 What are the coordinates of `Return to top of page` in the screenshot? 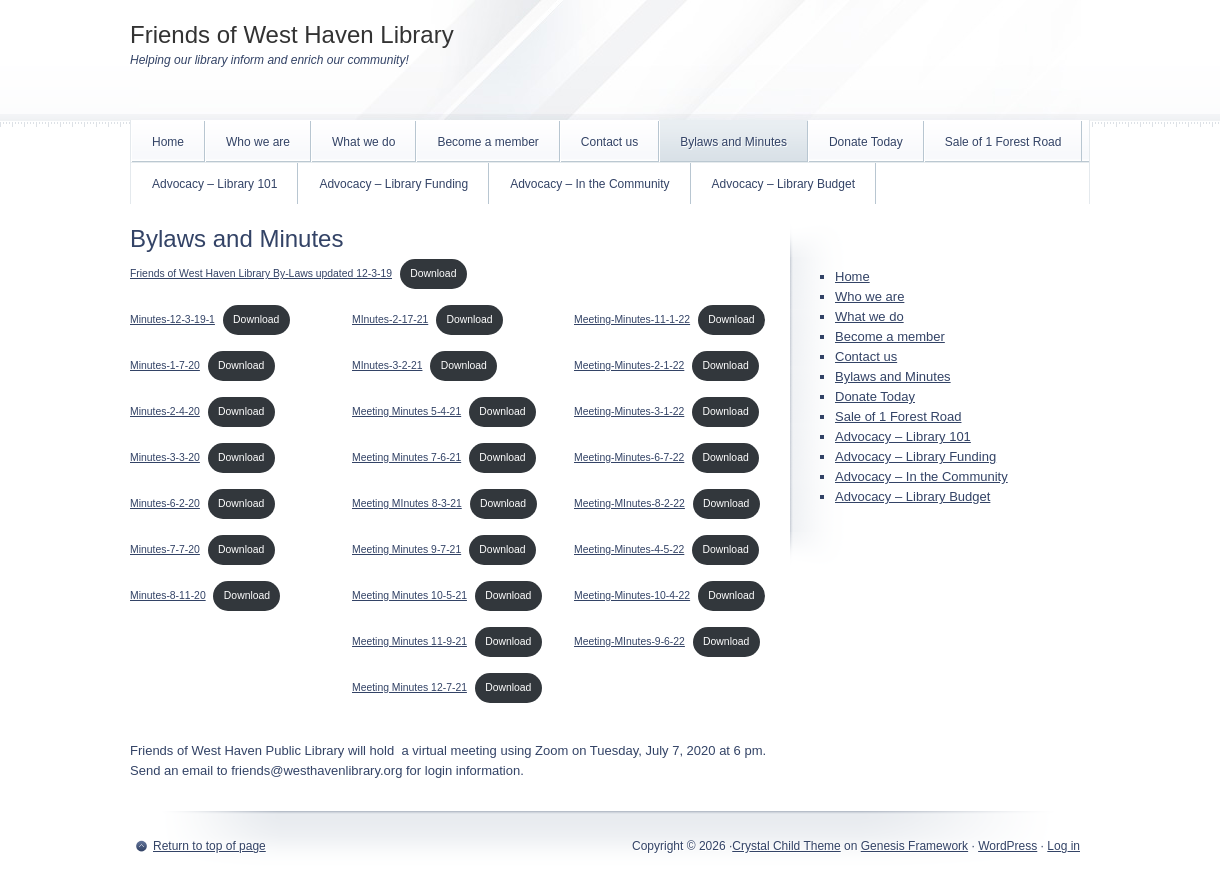 It's located at (209, 846).